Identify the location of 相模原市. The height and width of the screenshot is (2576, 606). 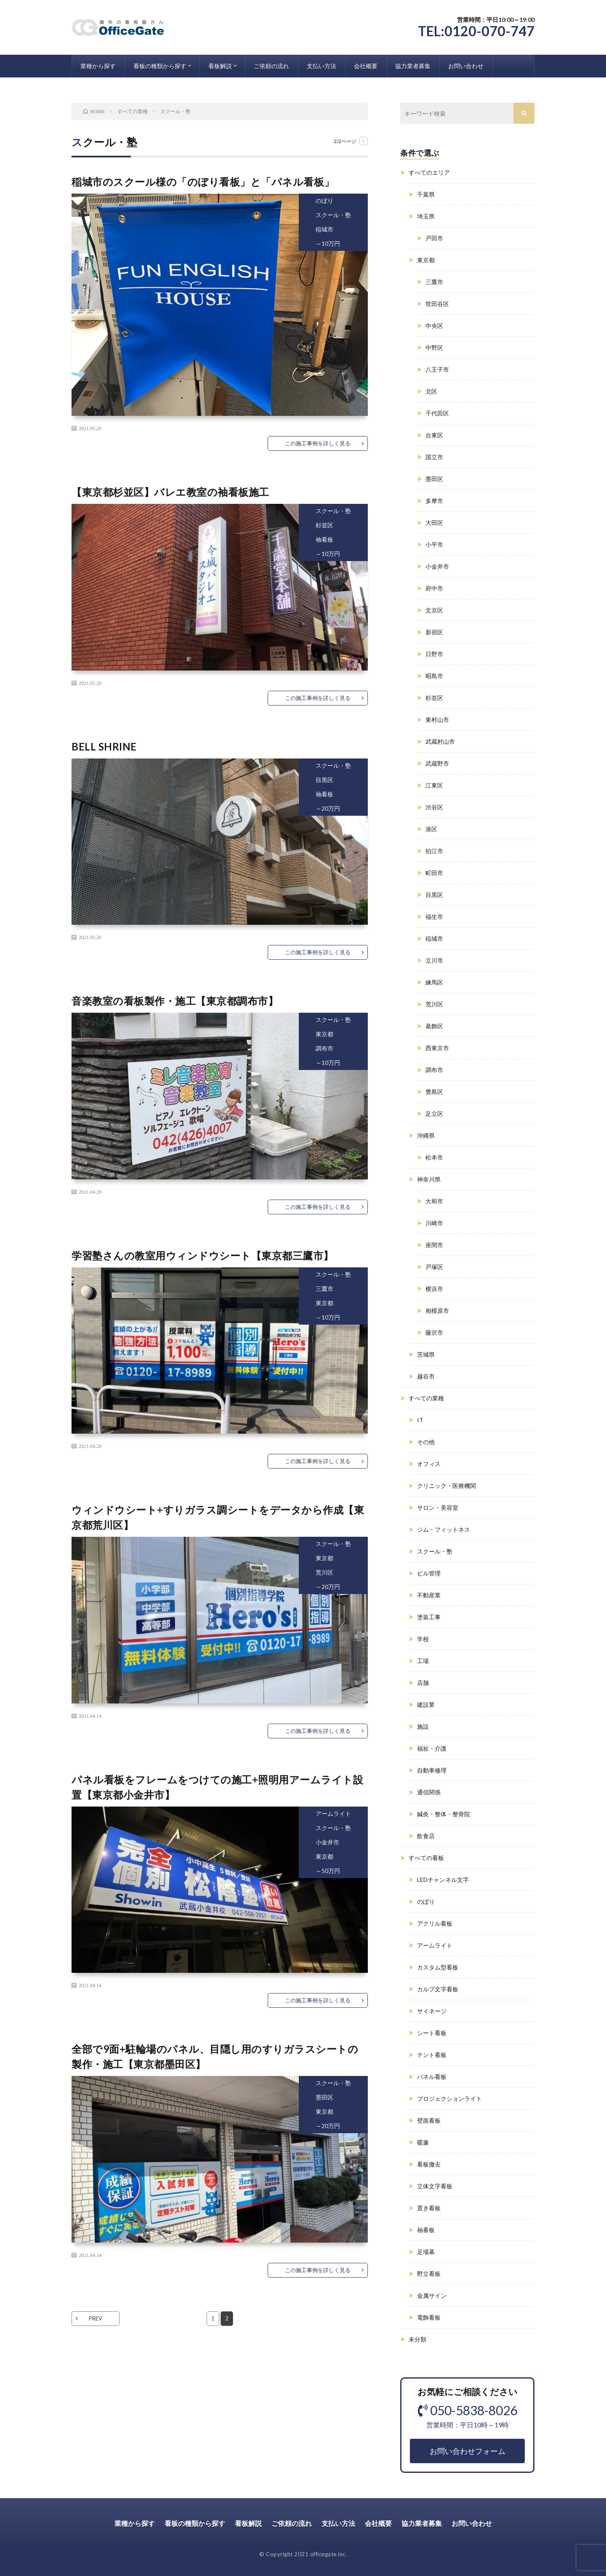
(437, 1310).